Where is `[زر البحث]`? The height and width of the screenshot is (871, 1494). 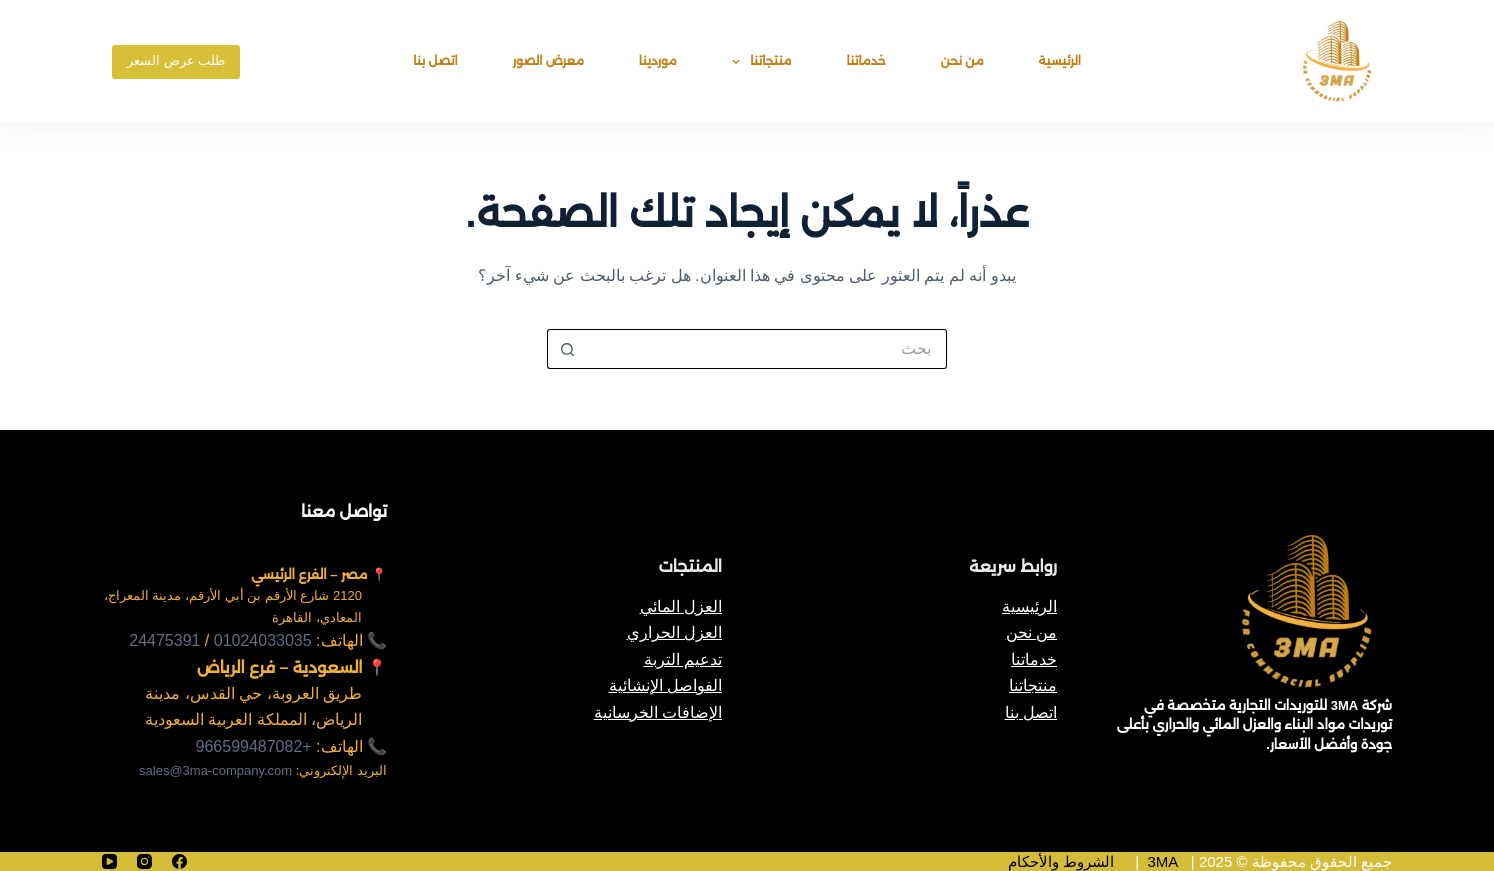 [زر البحث] is located at coordinates (567, 349).